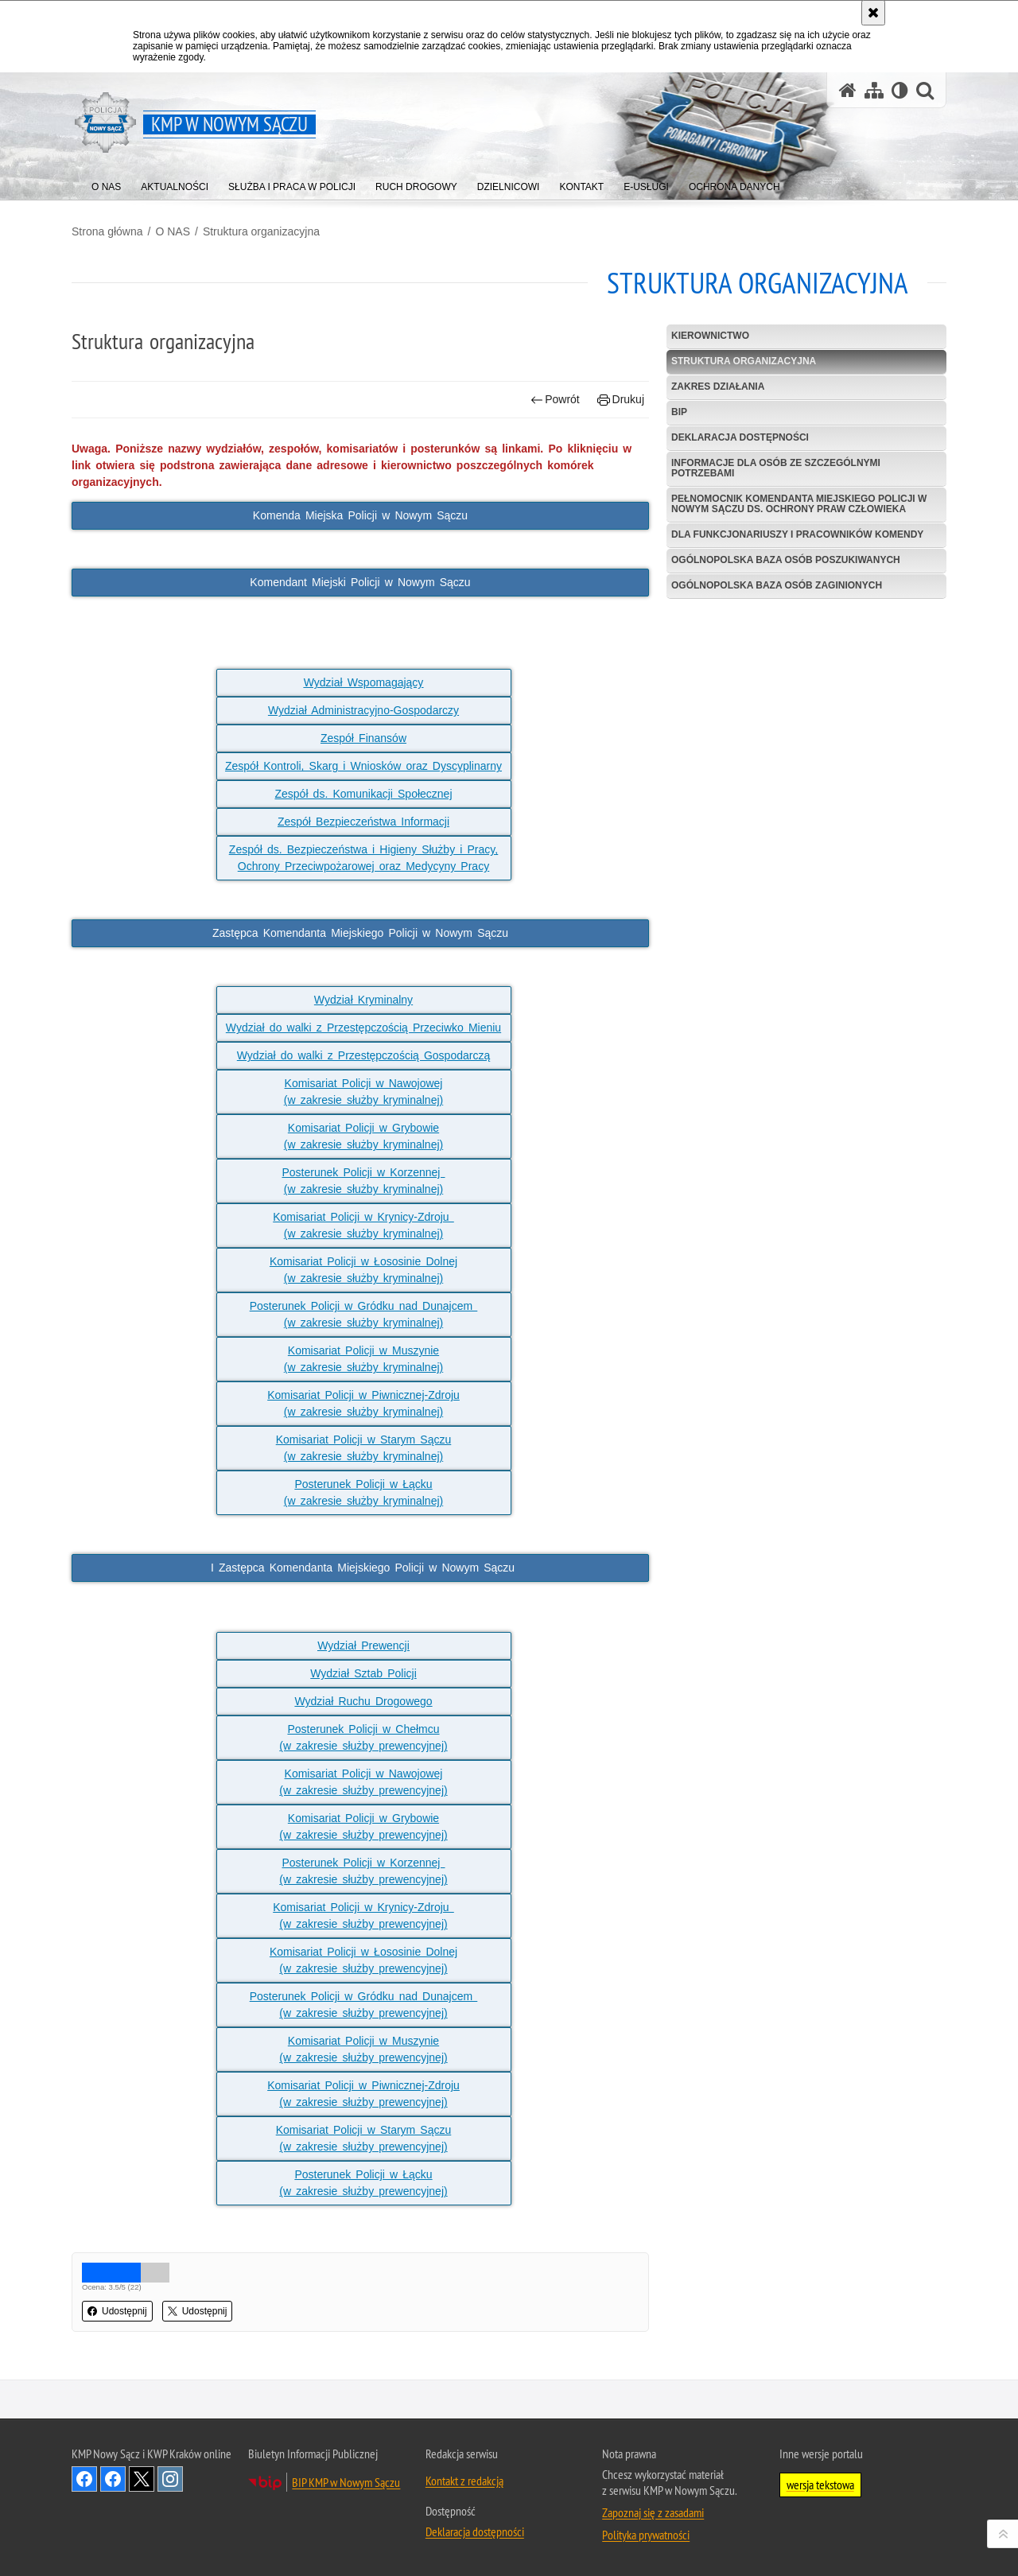 Image resolution: width=1018 pixels, height=2576 pixels. What do you see at coordinates (848, 90) in the screenshot?
I see `[Strona główna serwisu KMP w Nowym Sączu]` at bounding box center [848, 90].